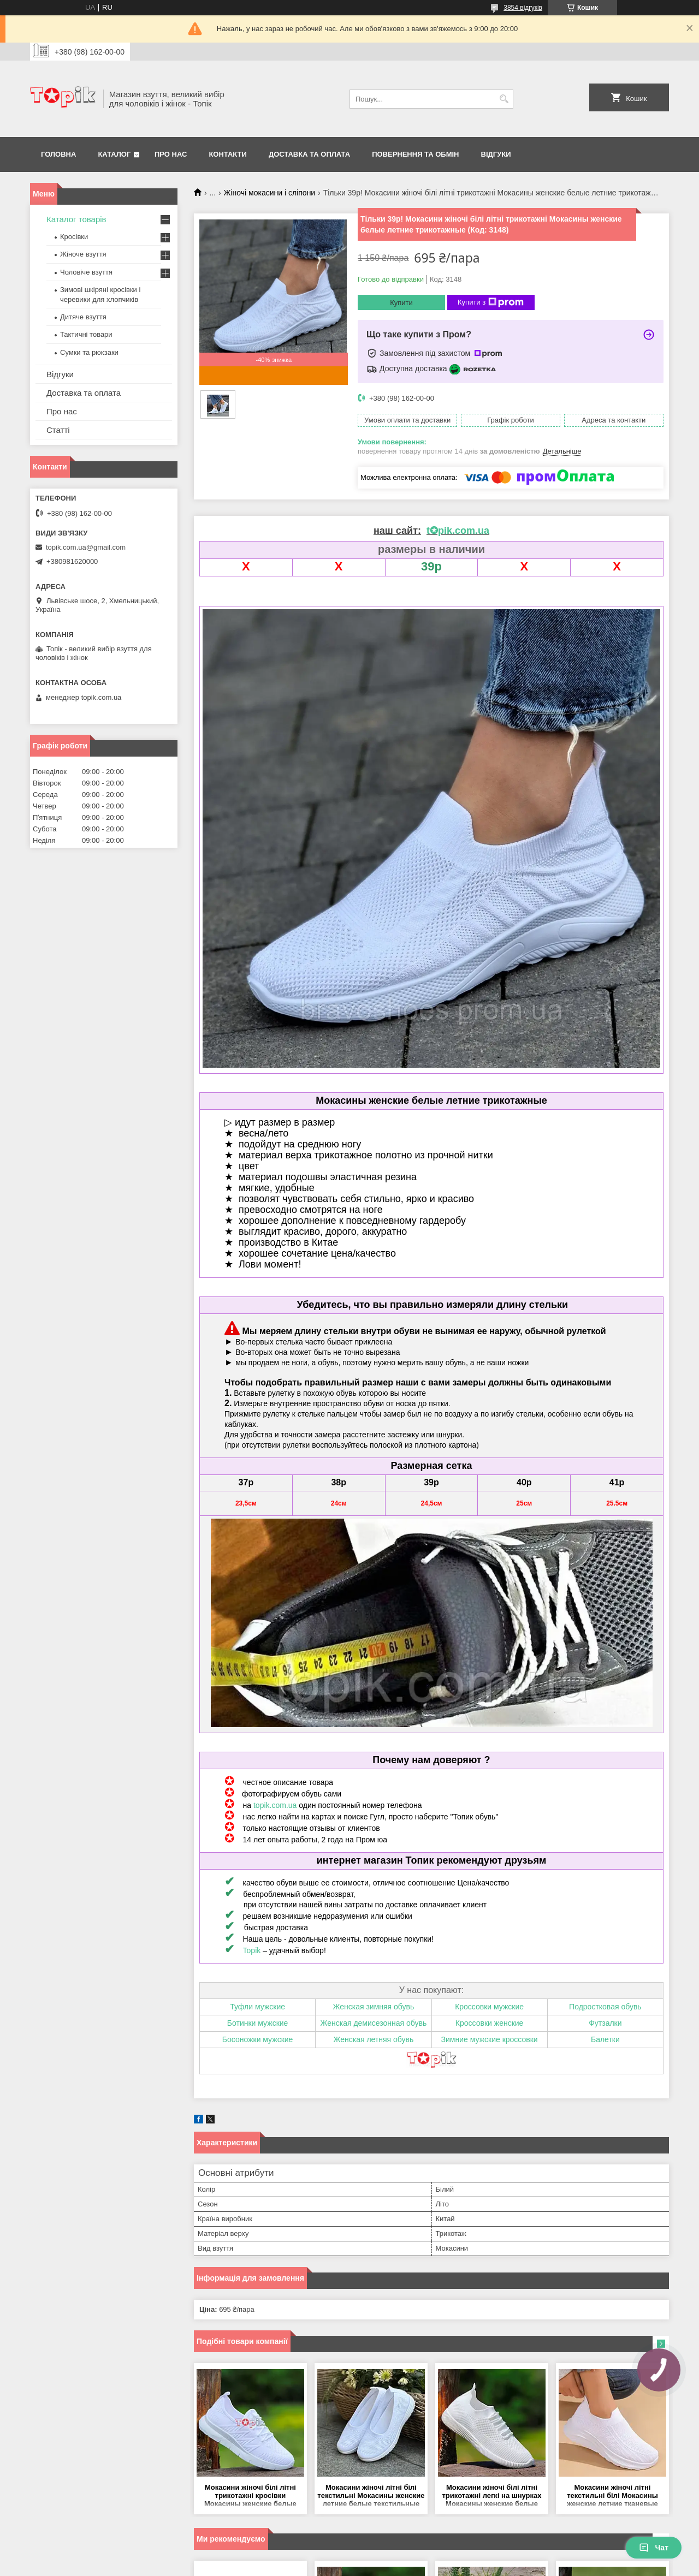 This screenshot has height=2576, width=699. What do you see at coordinates (270, 192) in the screenshot?
I see `Жіночі мокасини і сліпони` at bounding box center [270, 192].